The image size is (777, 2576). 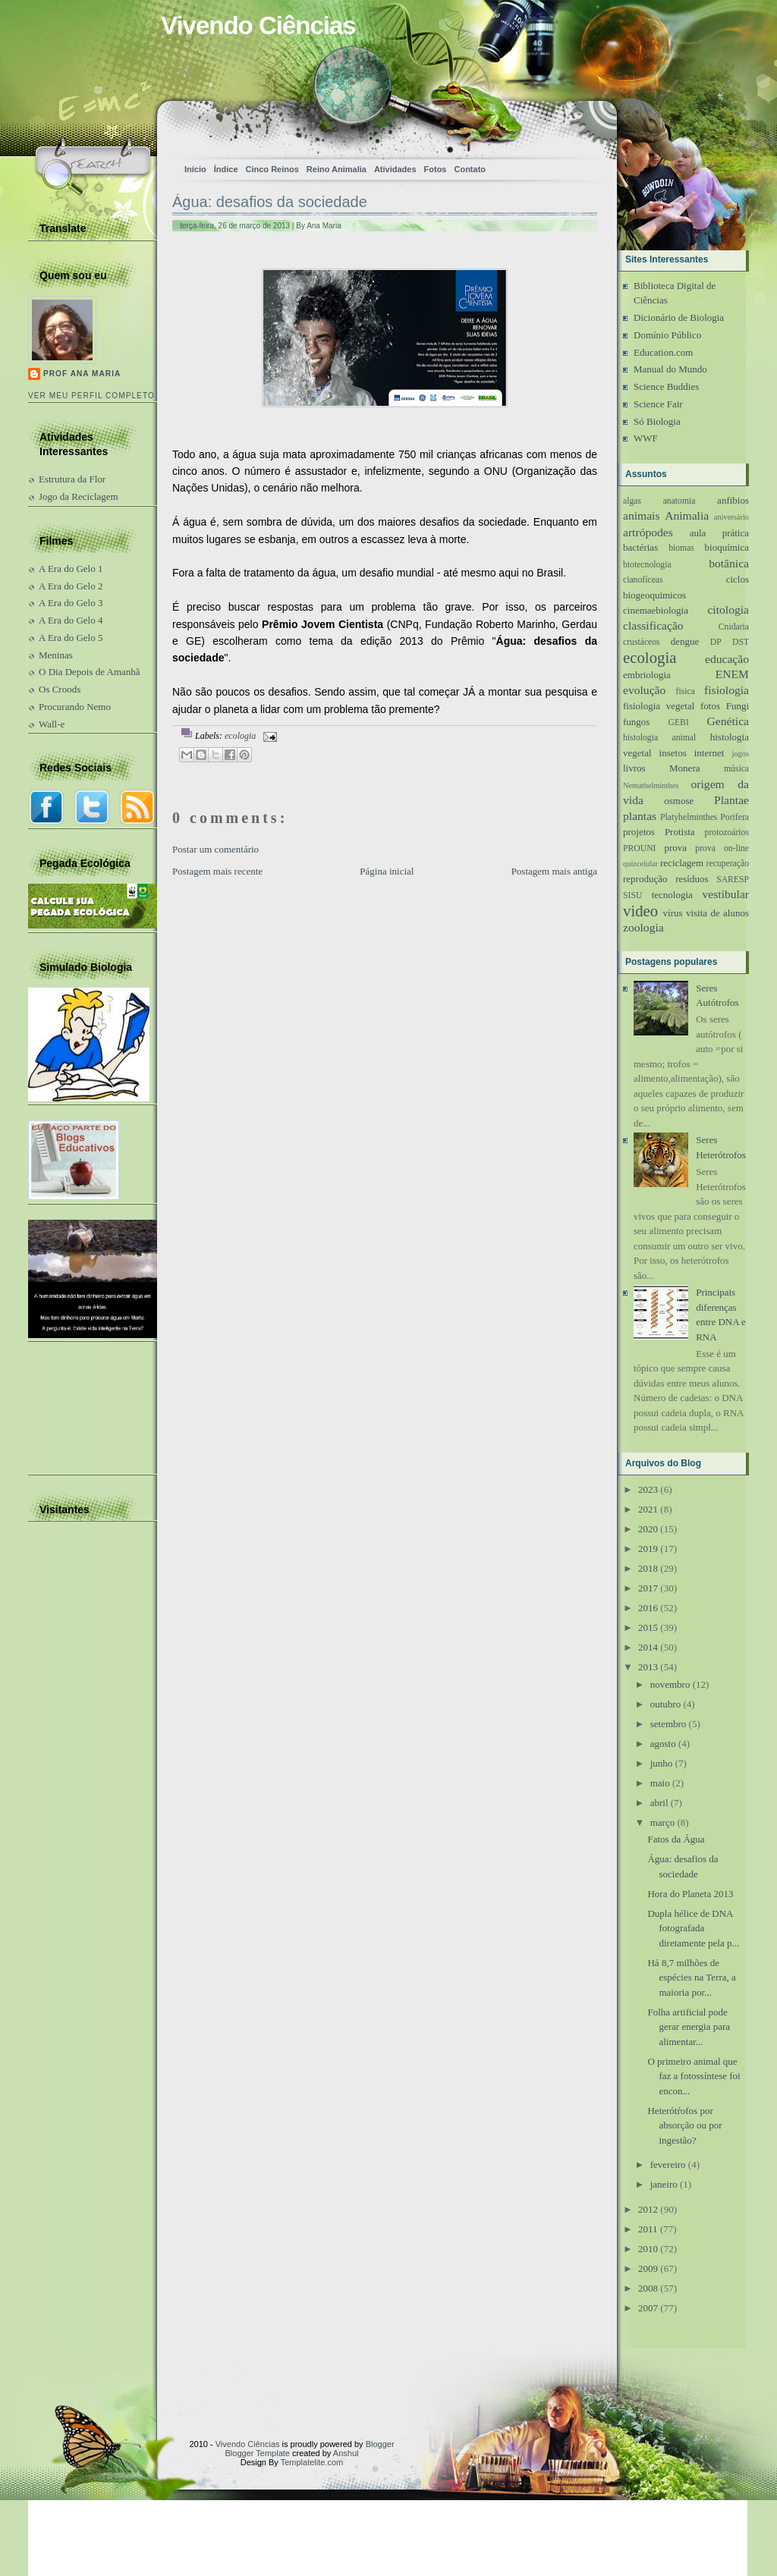 What do you see at coordinates (658, 706) in the screenshot?
I see `fisiologia vegetal` at bounding box center [658, 706].